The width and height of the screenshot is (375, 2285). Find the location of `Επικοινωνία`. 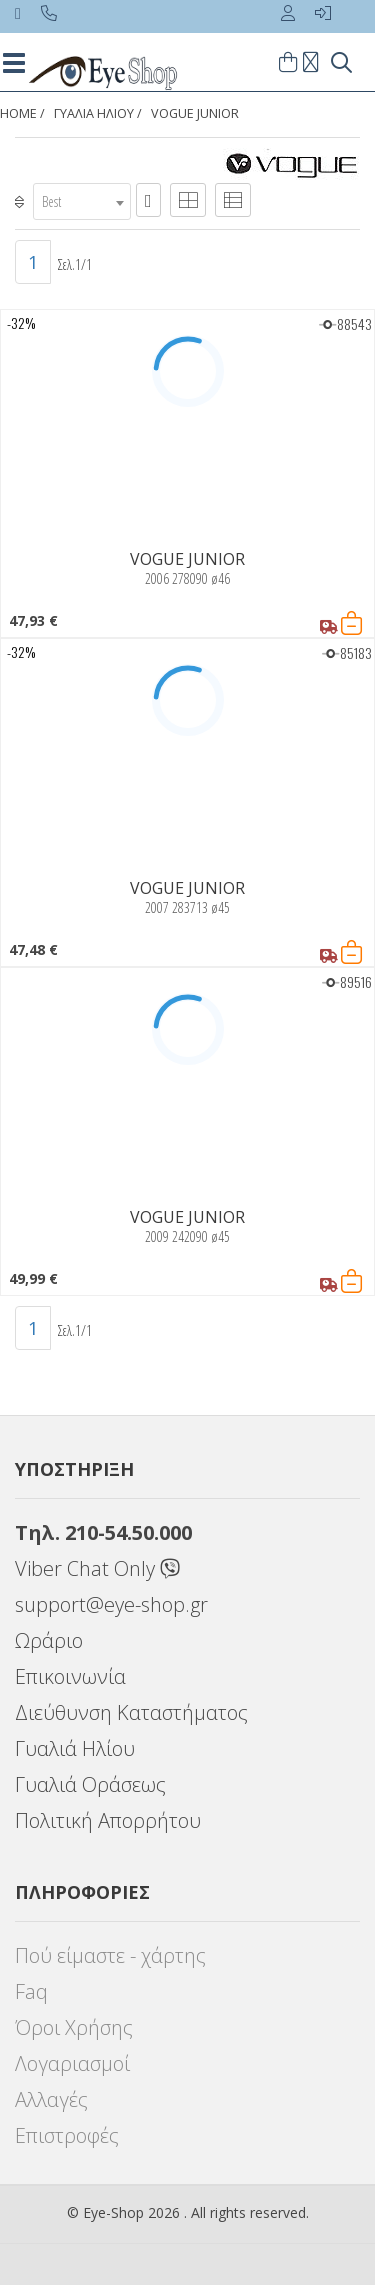

Επικοινωνία is located at coordinates (70, 1676).